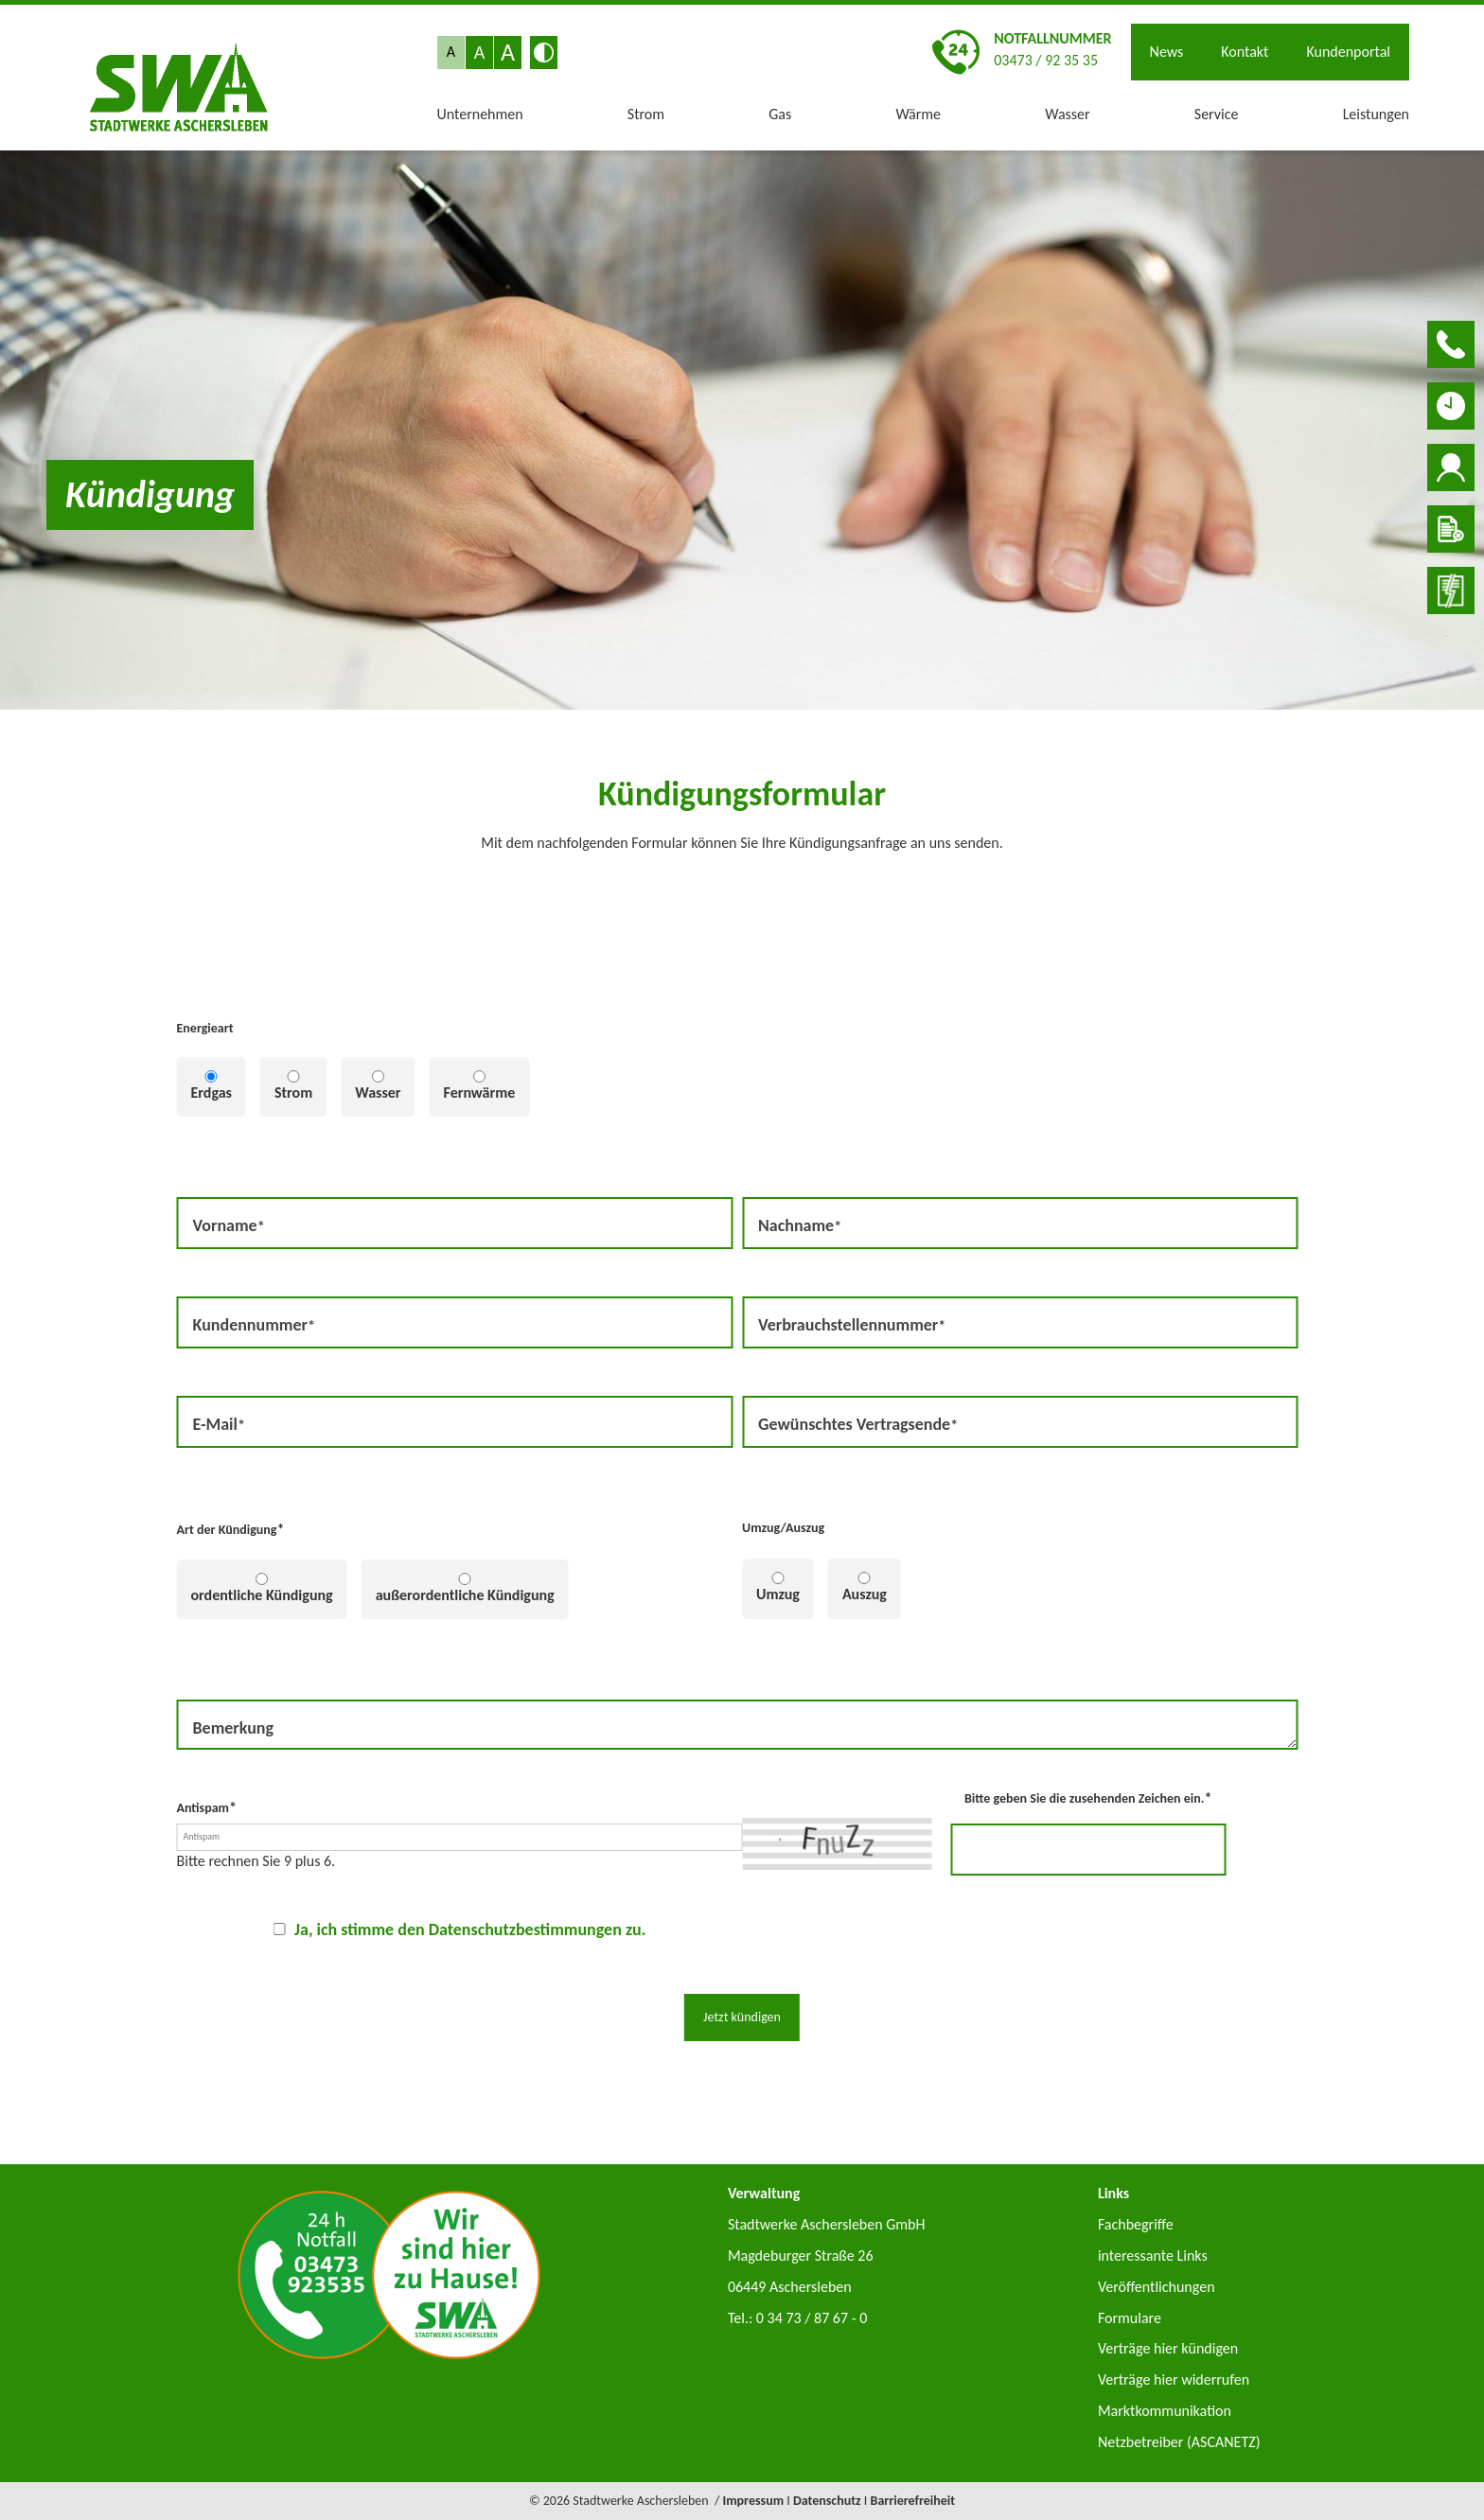  Describe the element at coordinates (480, 114) in the screenshot. I see `Unternehmen` at that location.